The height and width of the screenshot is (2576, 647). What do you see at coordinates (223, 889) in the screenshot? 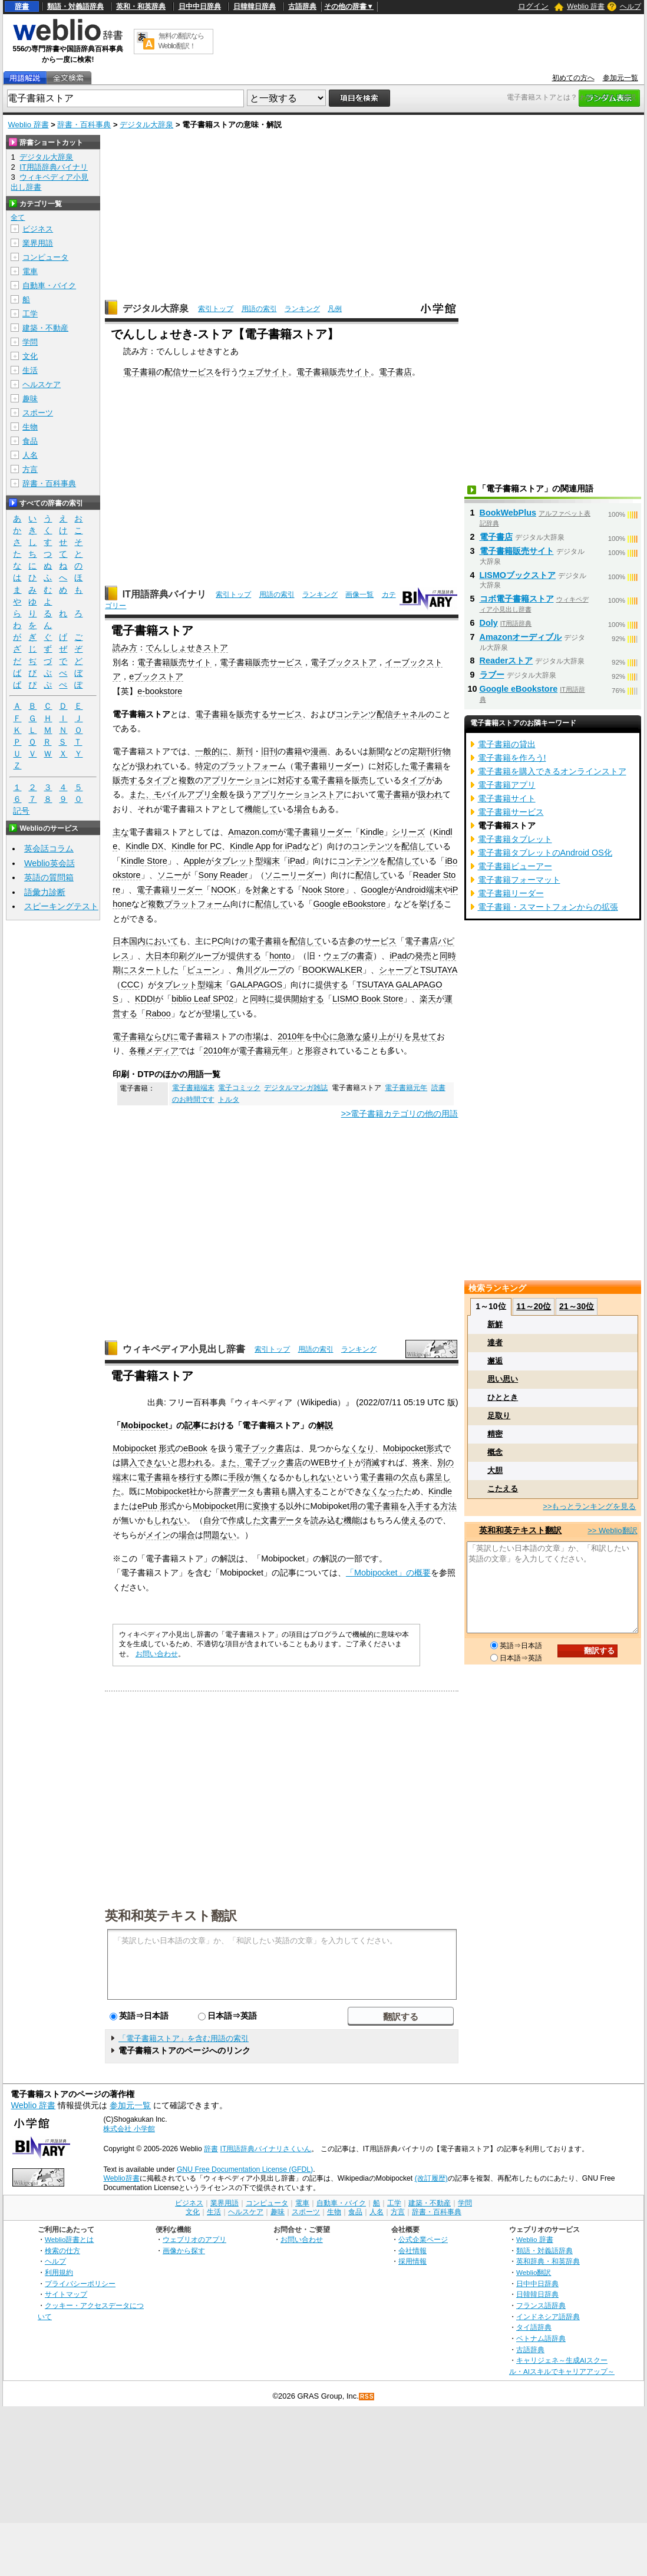
I see `NOOK` at bounding box center [223, 889].